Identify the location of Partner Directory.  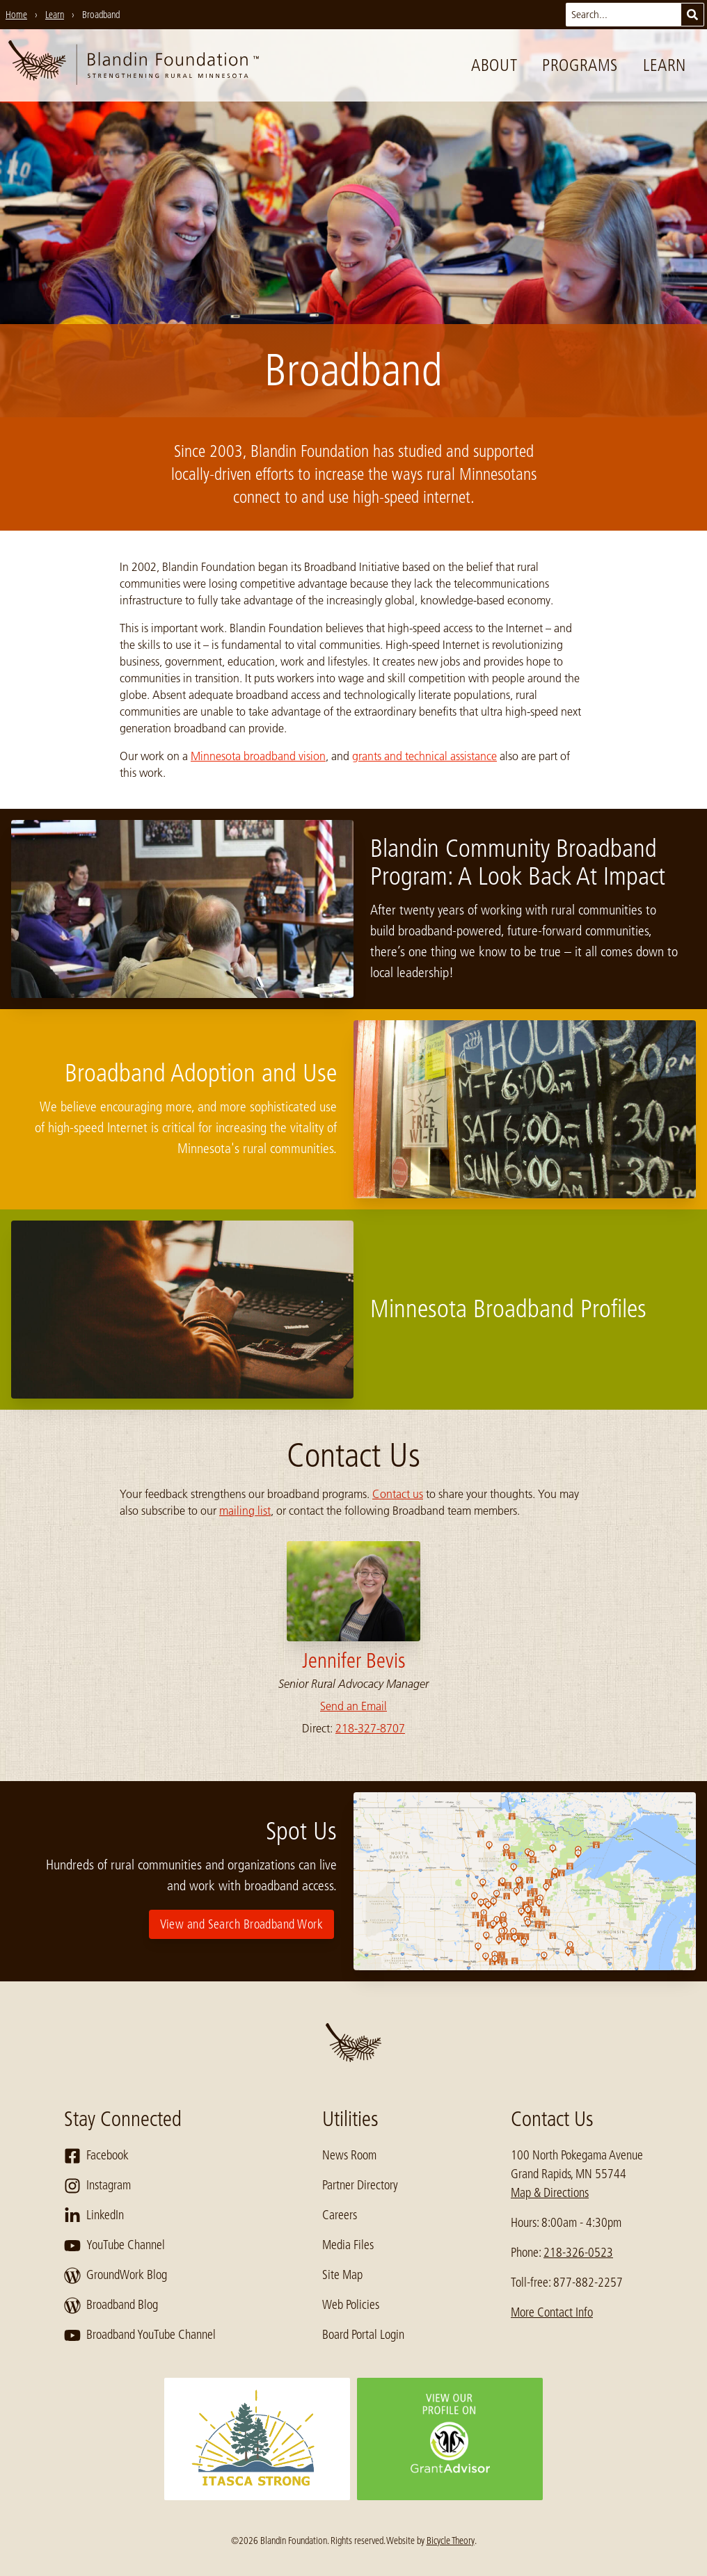
(360, 2185).